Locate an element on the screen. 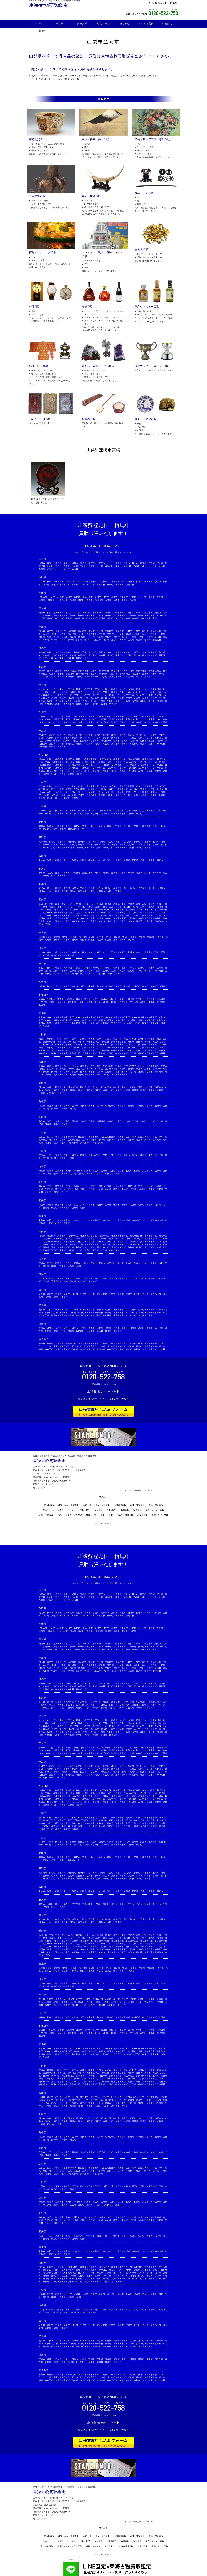 Image resolution: width=207 pixels, height=2576 pixels. 吉賀町 is located at coordinates (150, 1106).